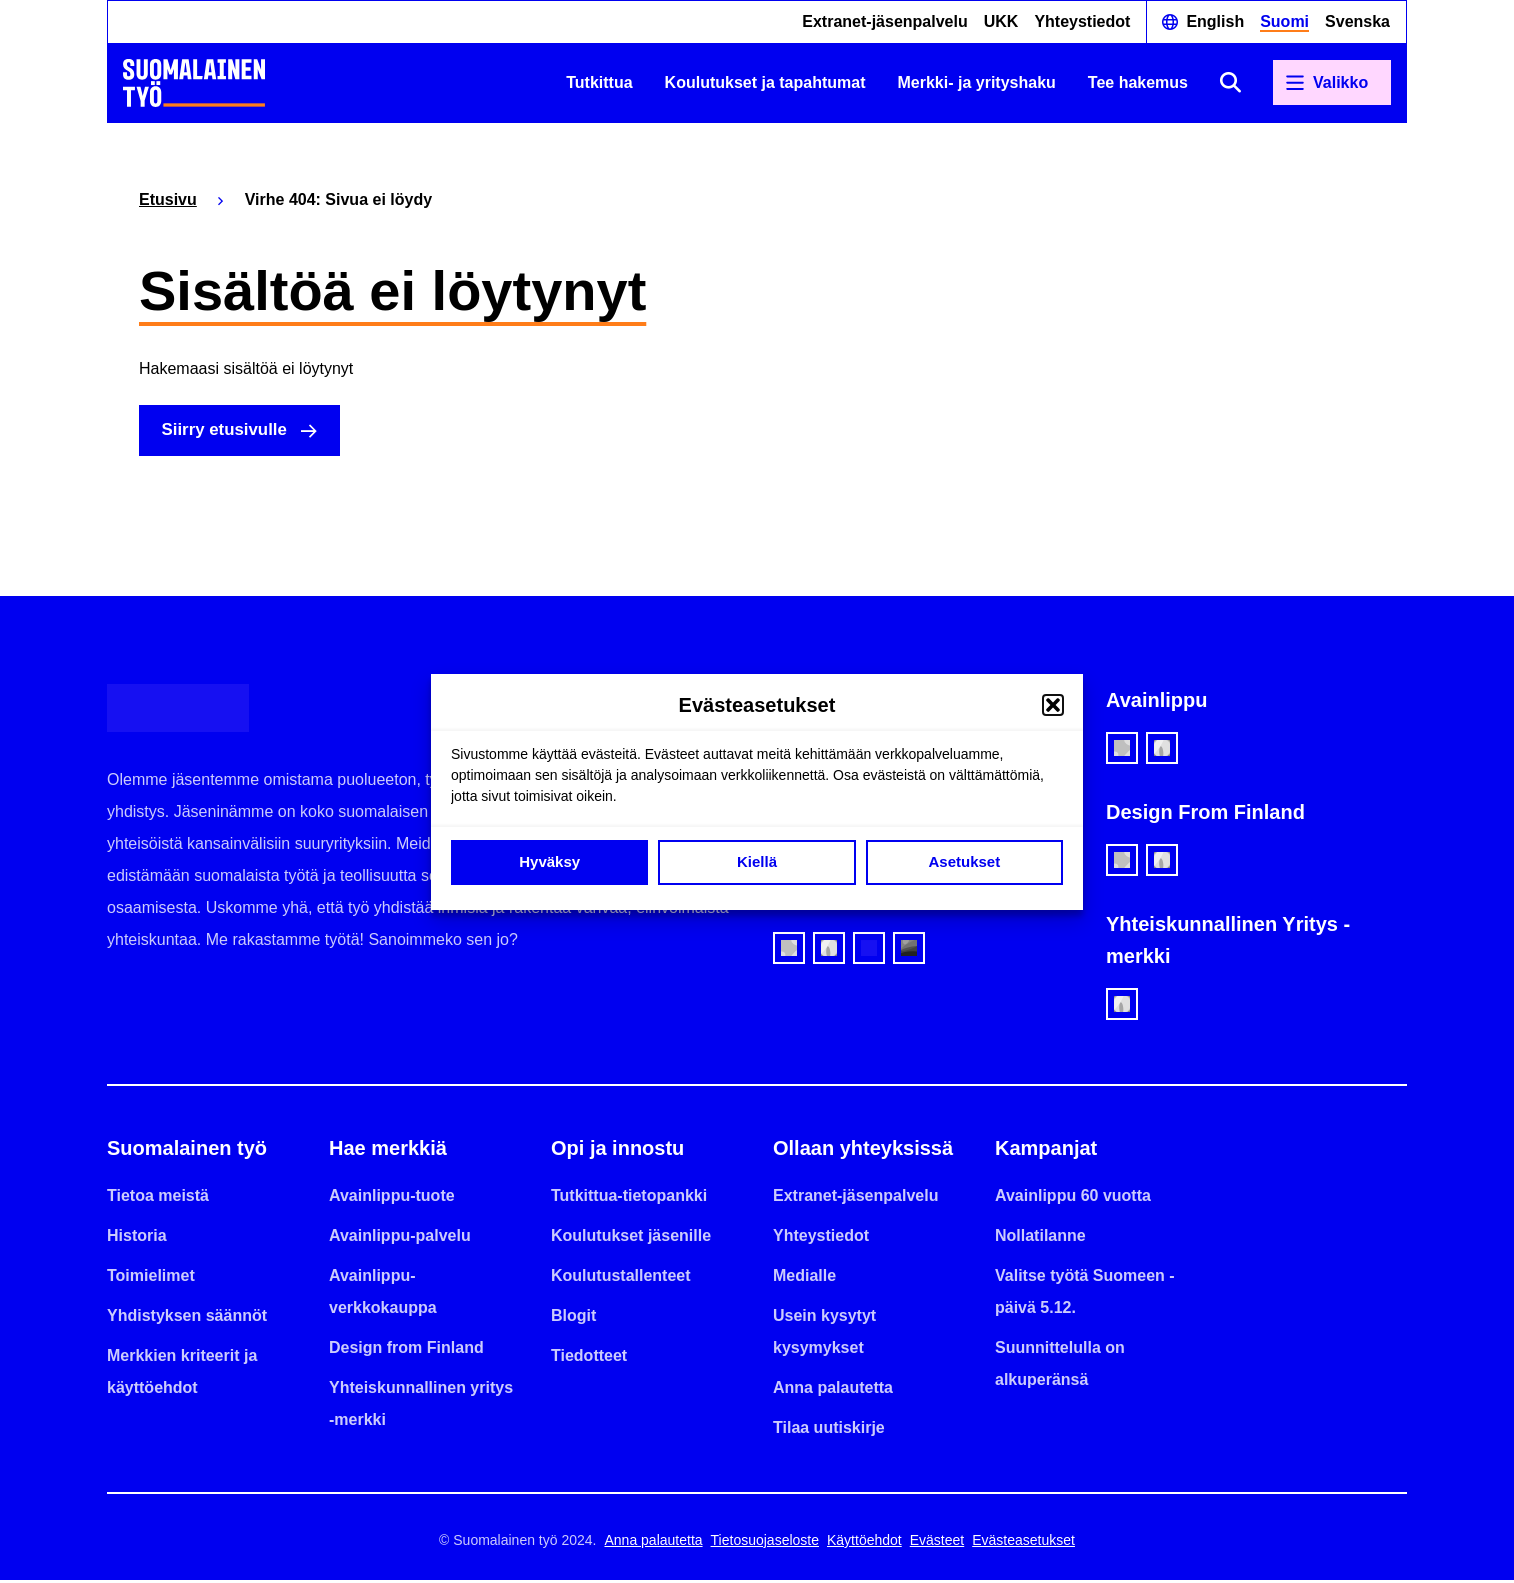  Describe the element at coordinates (1023, 1543) in the screenshot. I see `Evästeasetukset` at that location.